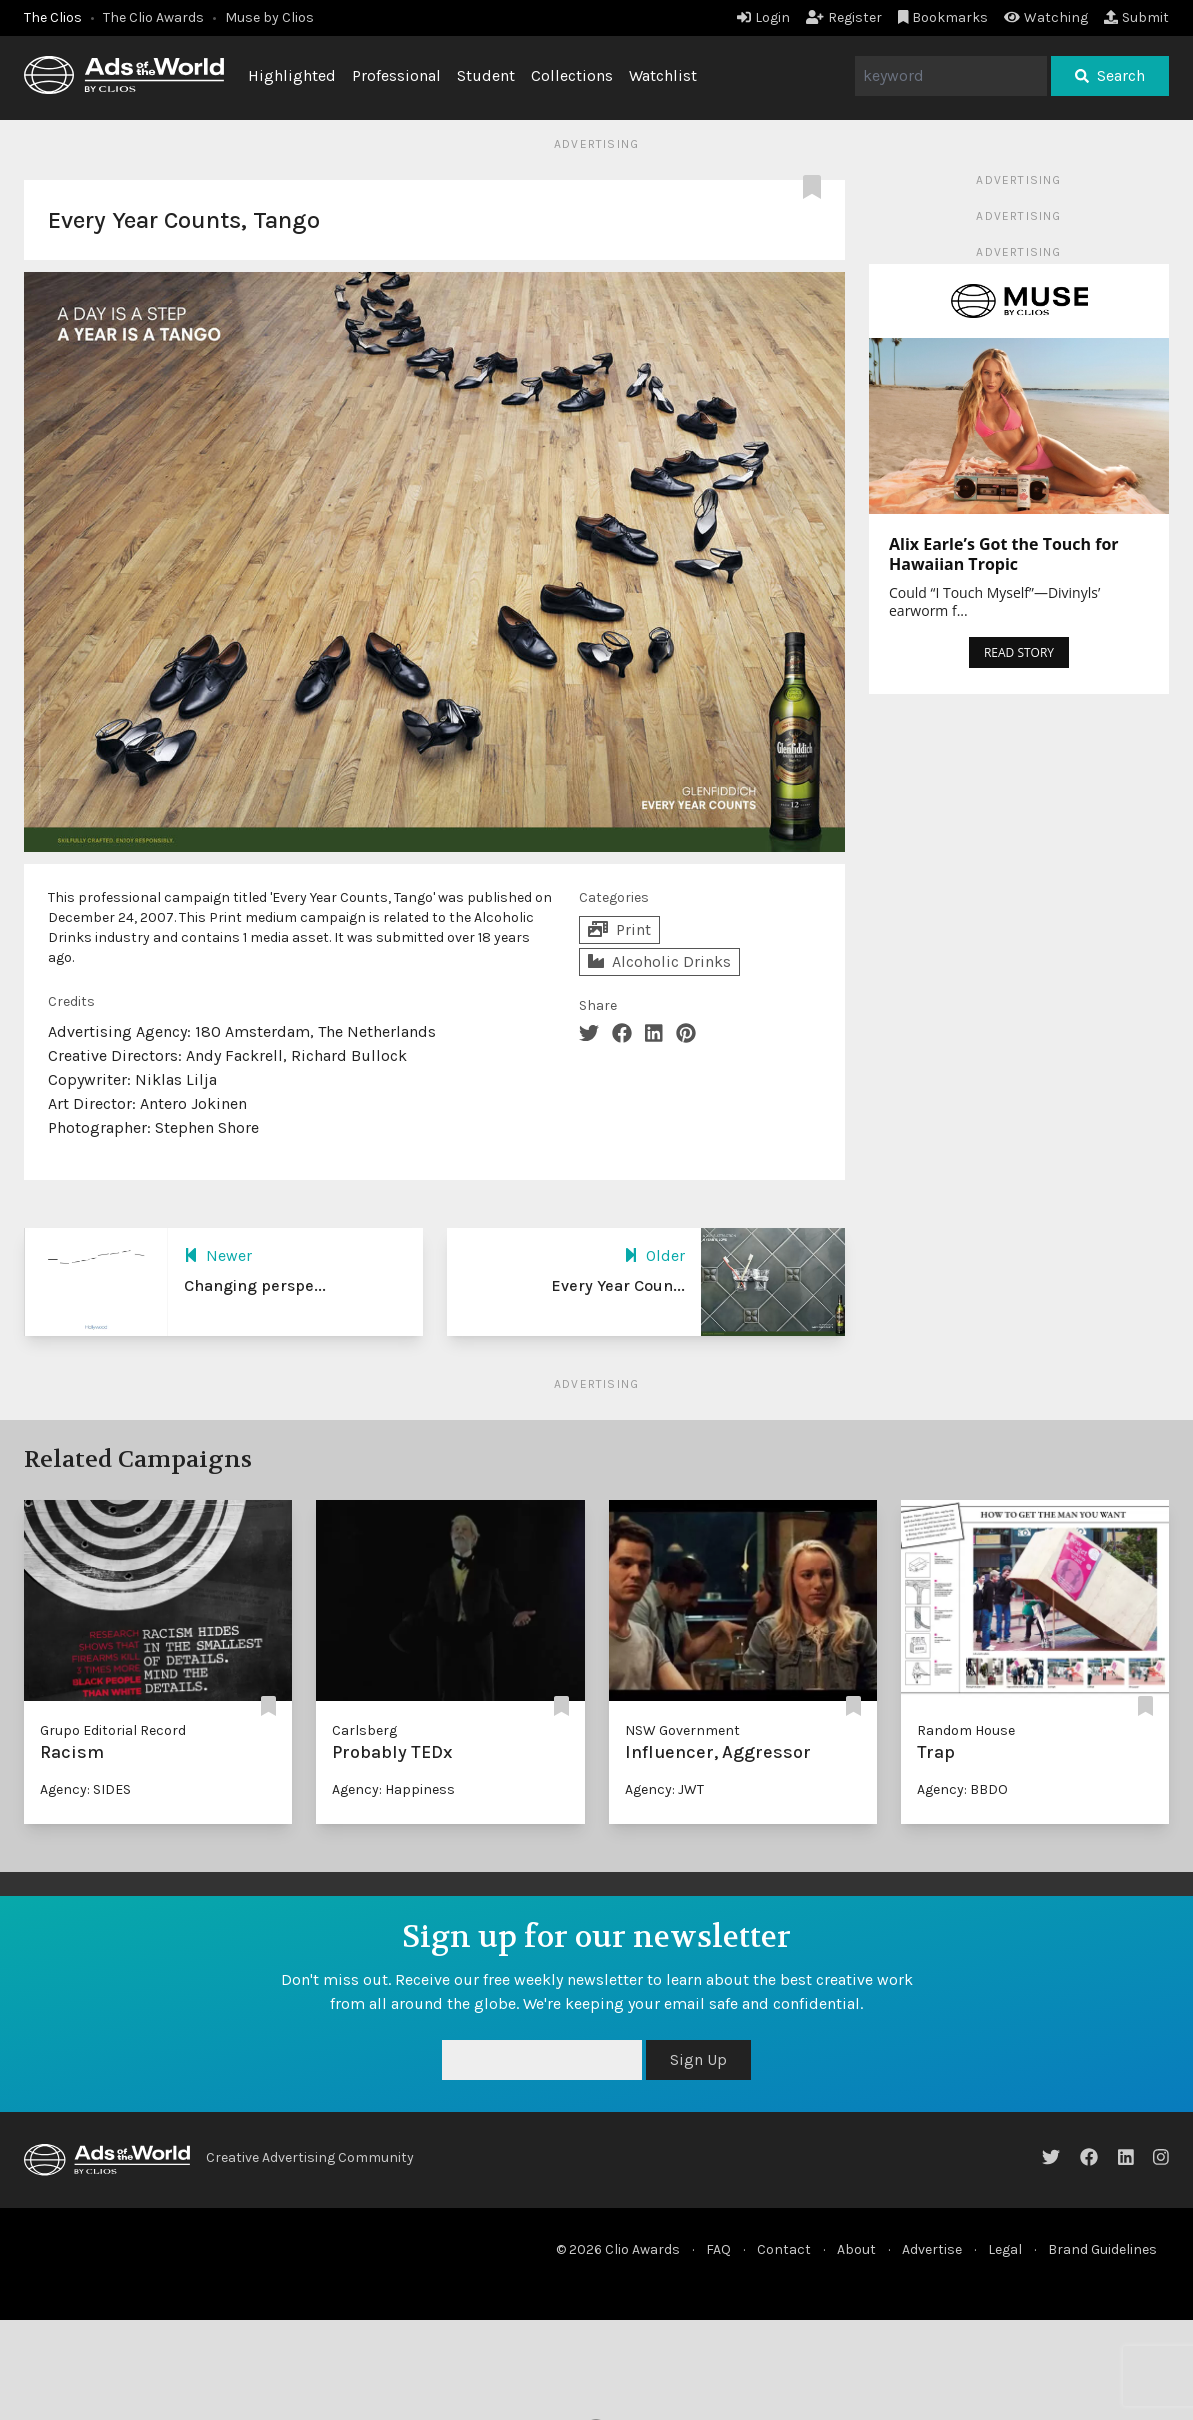 This screenshot has height=2420, width=1193. What do you see at coordinates (396, 75) in the screenshot?
I see `Professional` at bounding box center [396, 75].